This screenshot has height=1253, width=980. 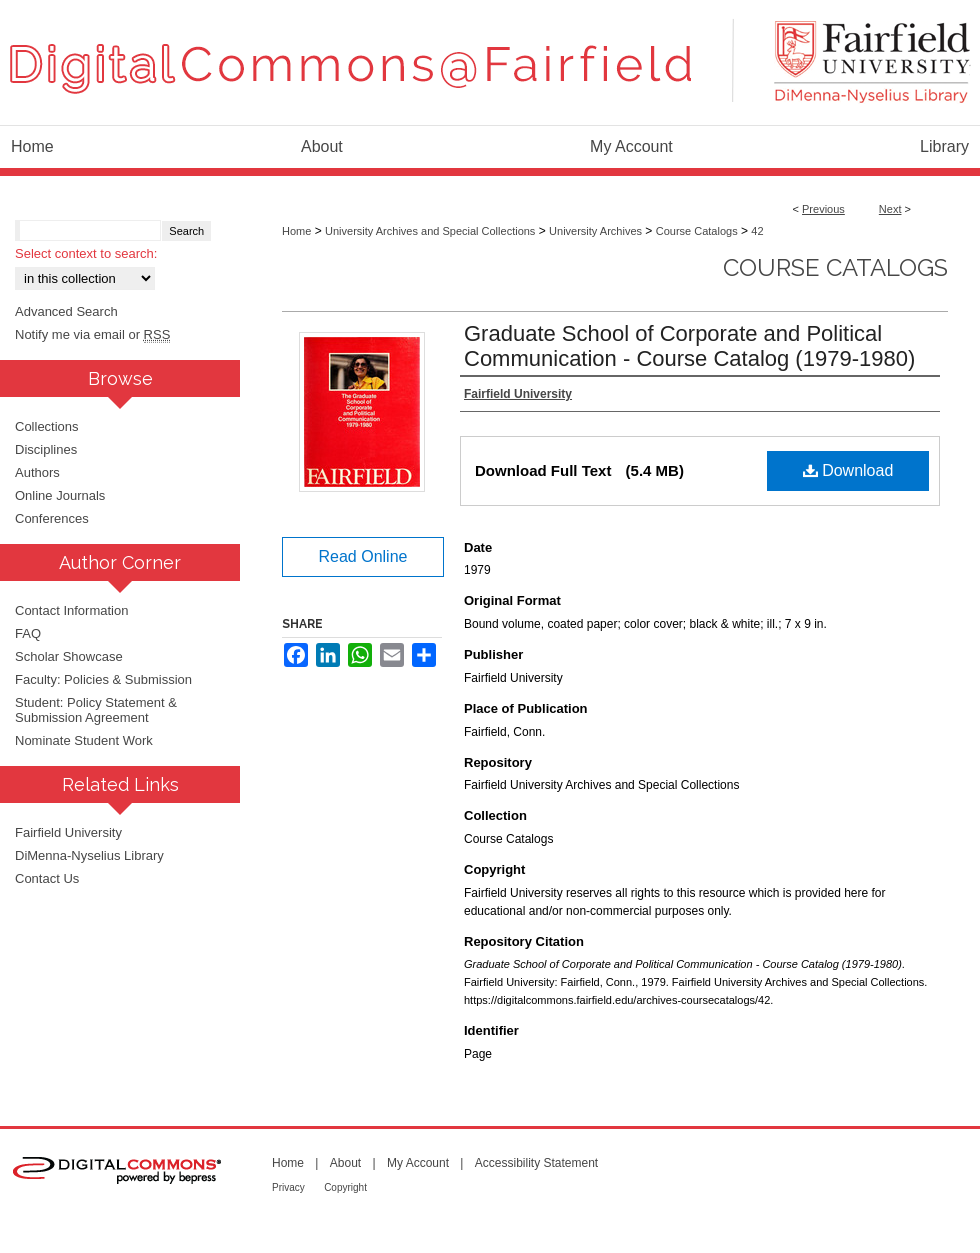 What do you see at coordinates (757, 231) in the screenshot?
I see `42` at bounding box center [757, 231].